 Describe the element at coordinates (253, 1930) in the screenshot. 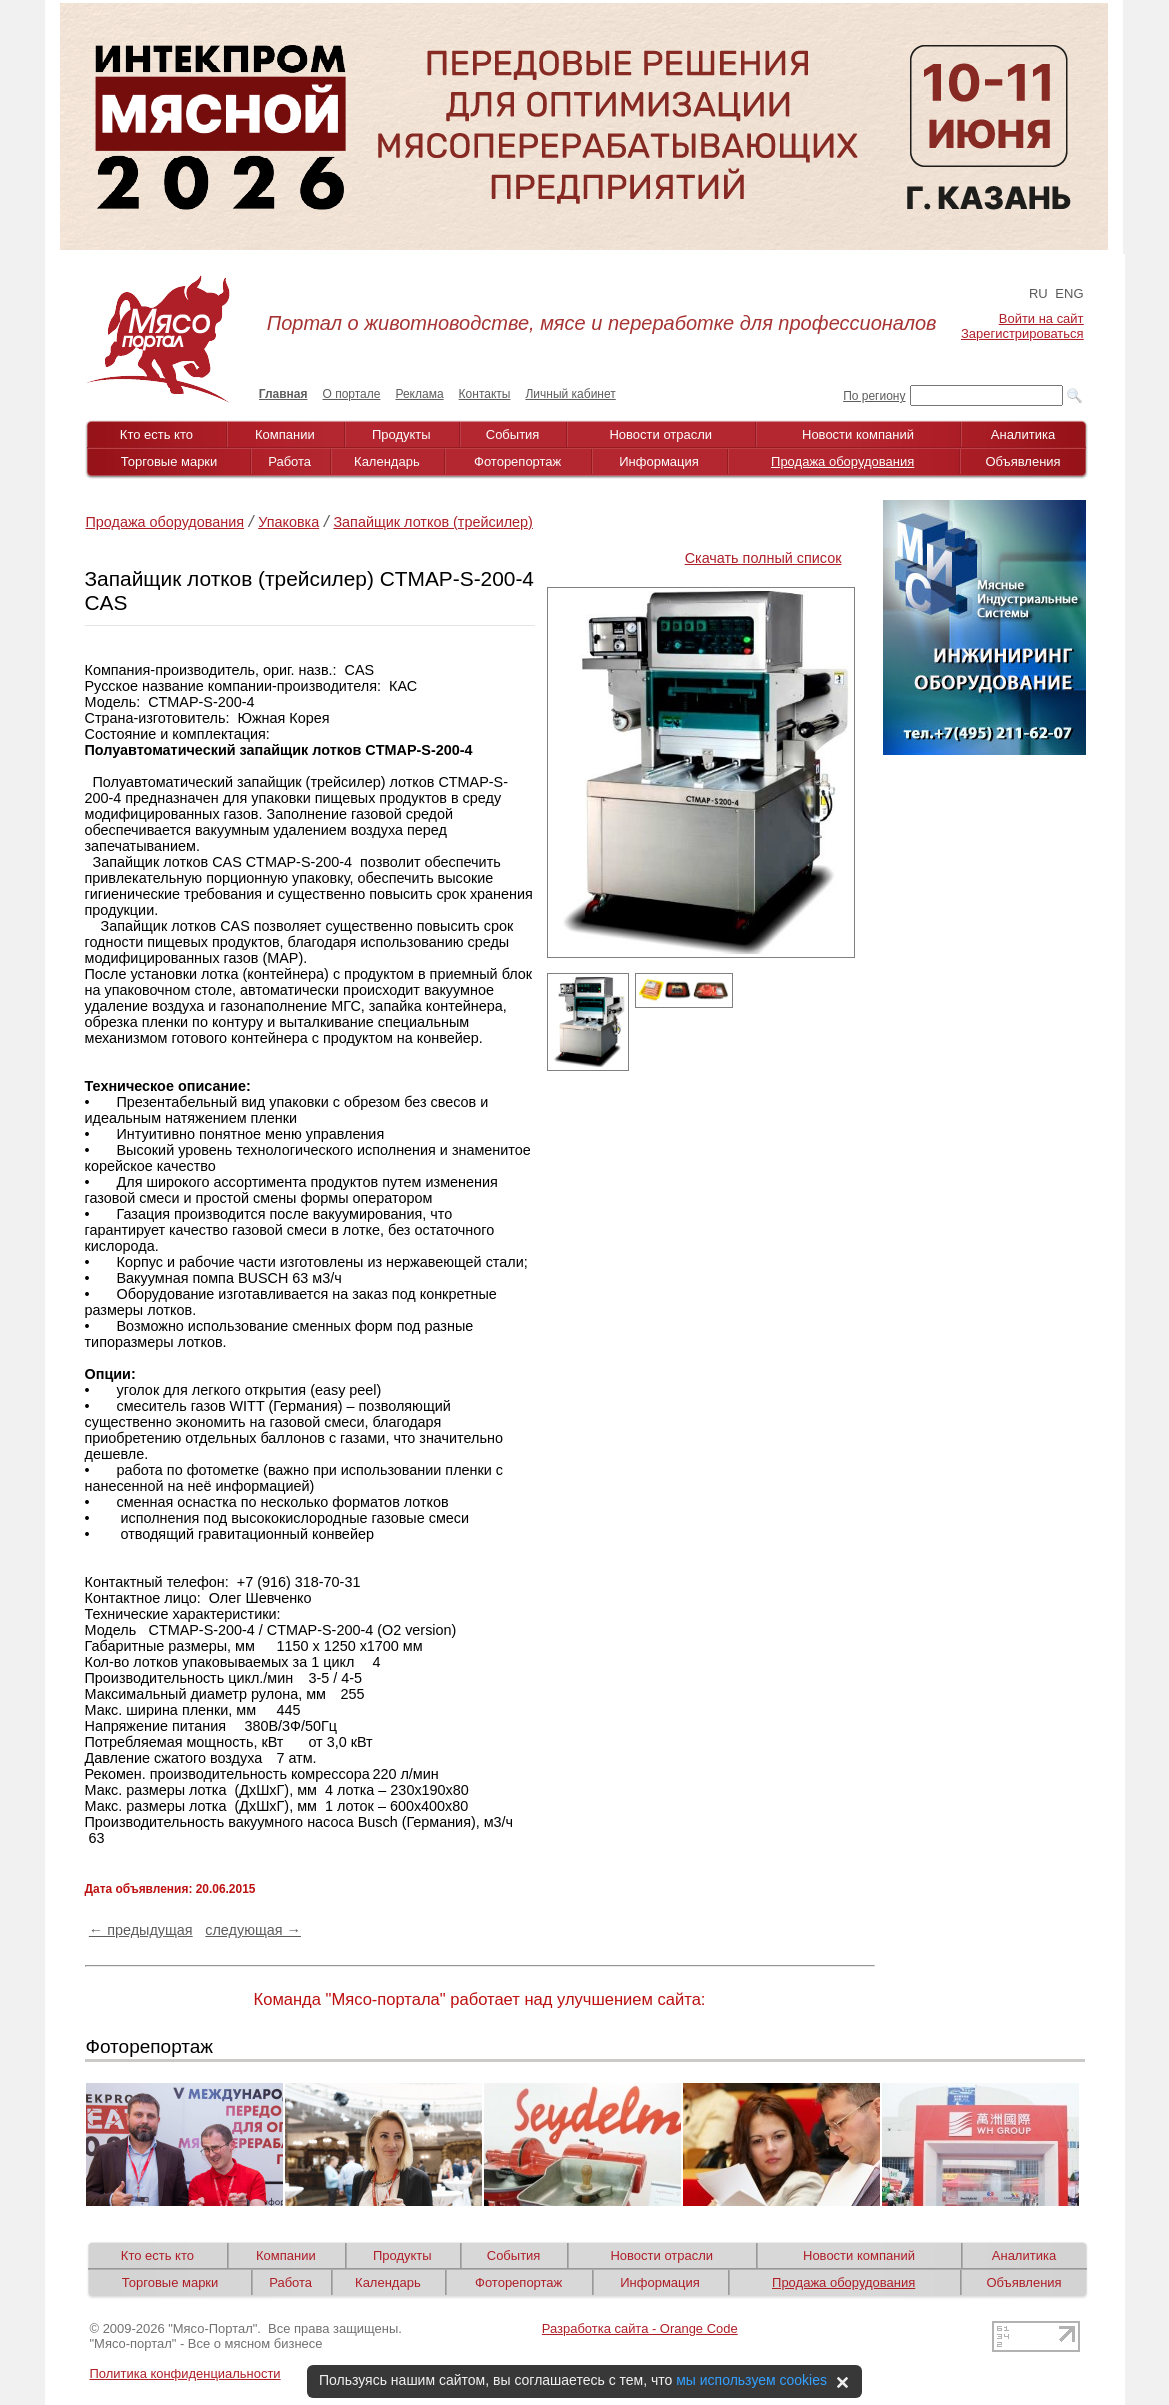

I see `следующая →` at that location.